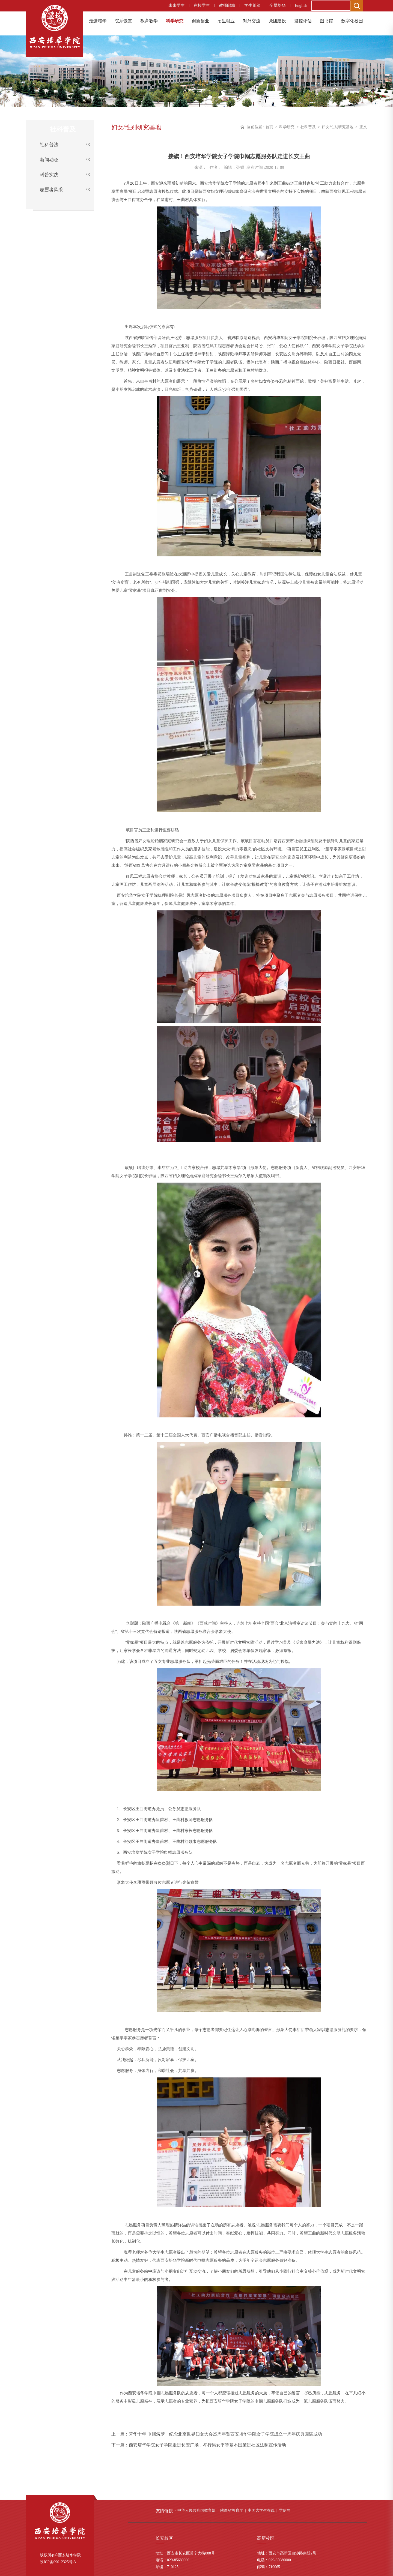 The image size is (393, 2576). Describe the element at coordinates (252, 5) in the screenshot. I see `学生邮箱` at that location.